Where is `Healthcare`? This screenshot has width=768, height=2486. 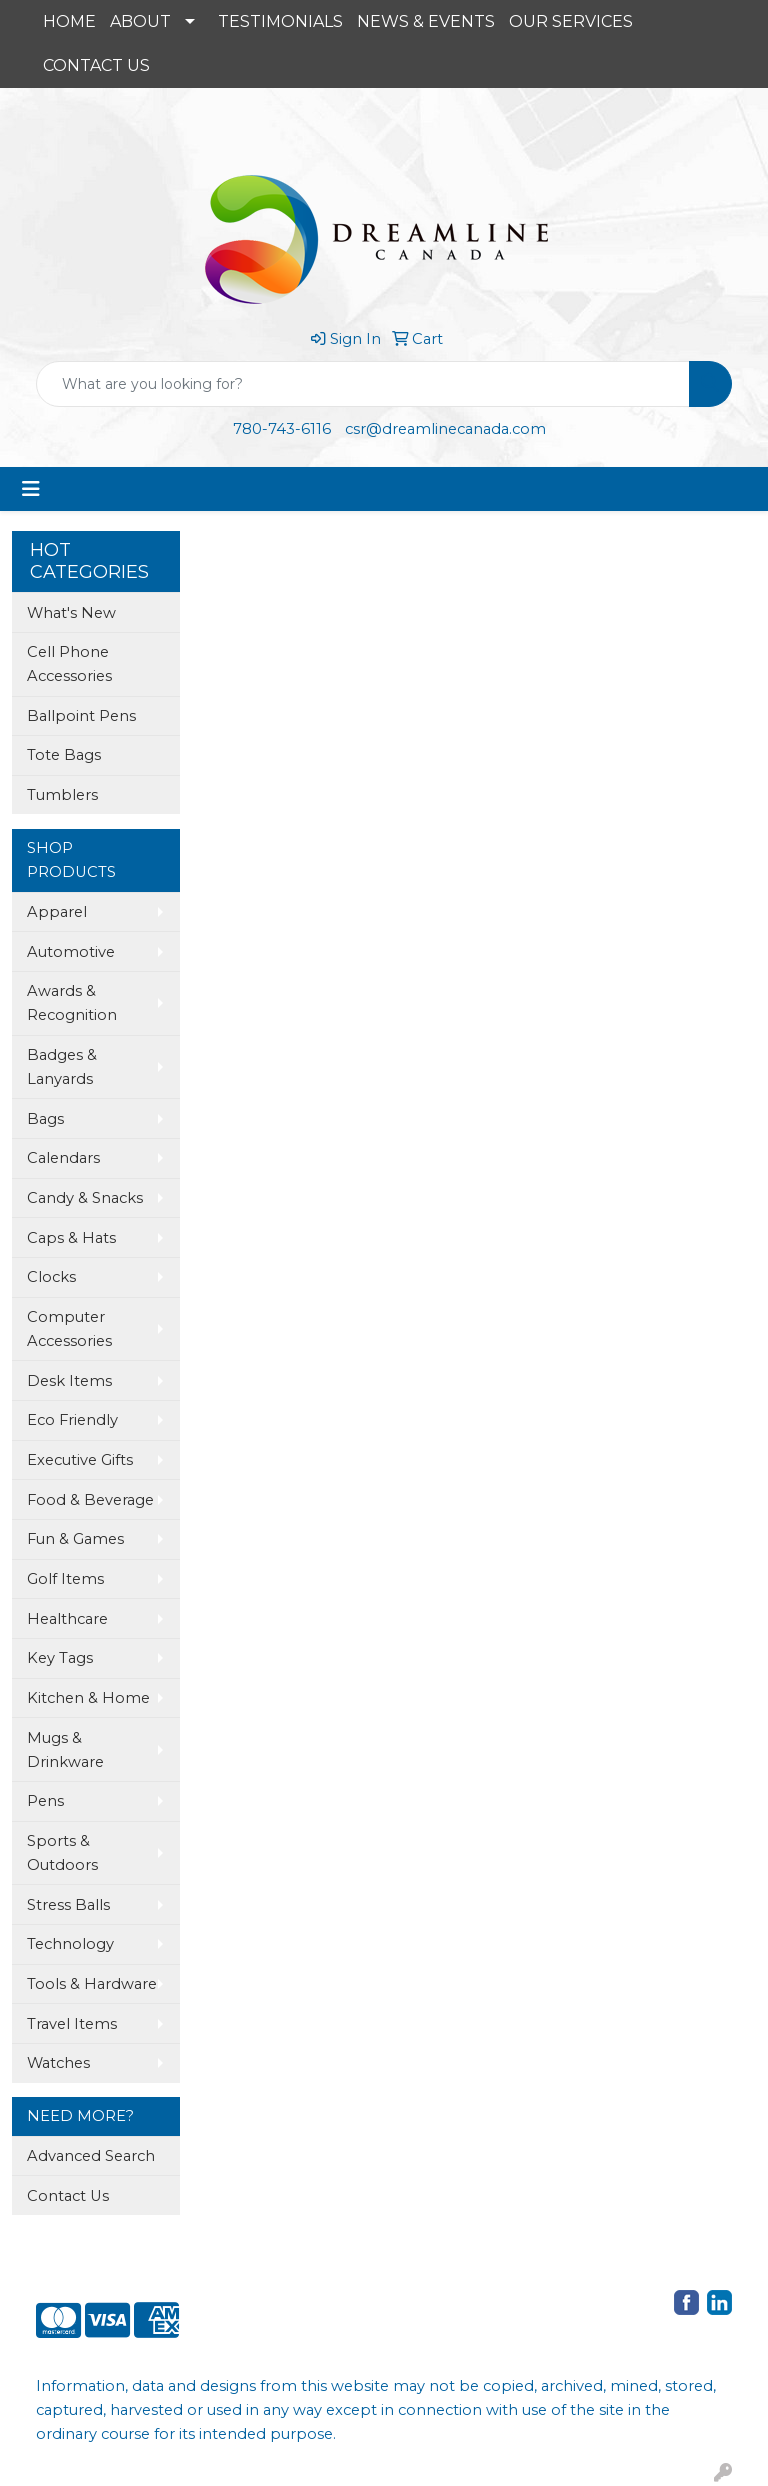
Healthcare is located at coordinates (67, 1619).